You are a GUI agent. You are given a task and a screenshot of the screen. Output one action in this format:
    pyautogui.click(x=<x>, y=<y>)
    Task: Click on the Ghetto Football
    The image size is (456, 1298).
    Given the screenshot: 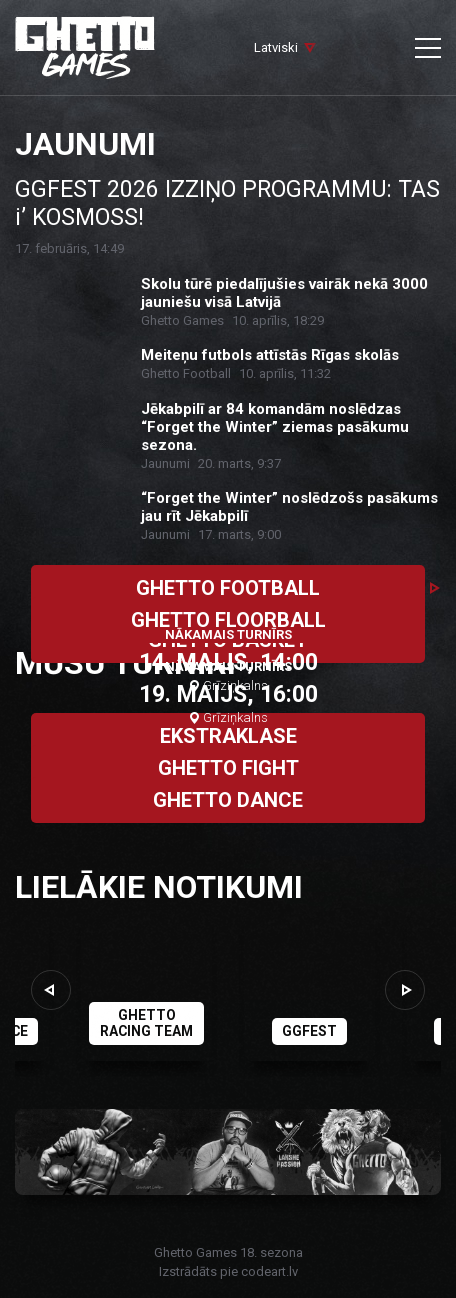 What is the action you would take?
    pyautogui.click(x=186, y=373)
    